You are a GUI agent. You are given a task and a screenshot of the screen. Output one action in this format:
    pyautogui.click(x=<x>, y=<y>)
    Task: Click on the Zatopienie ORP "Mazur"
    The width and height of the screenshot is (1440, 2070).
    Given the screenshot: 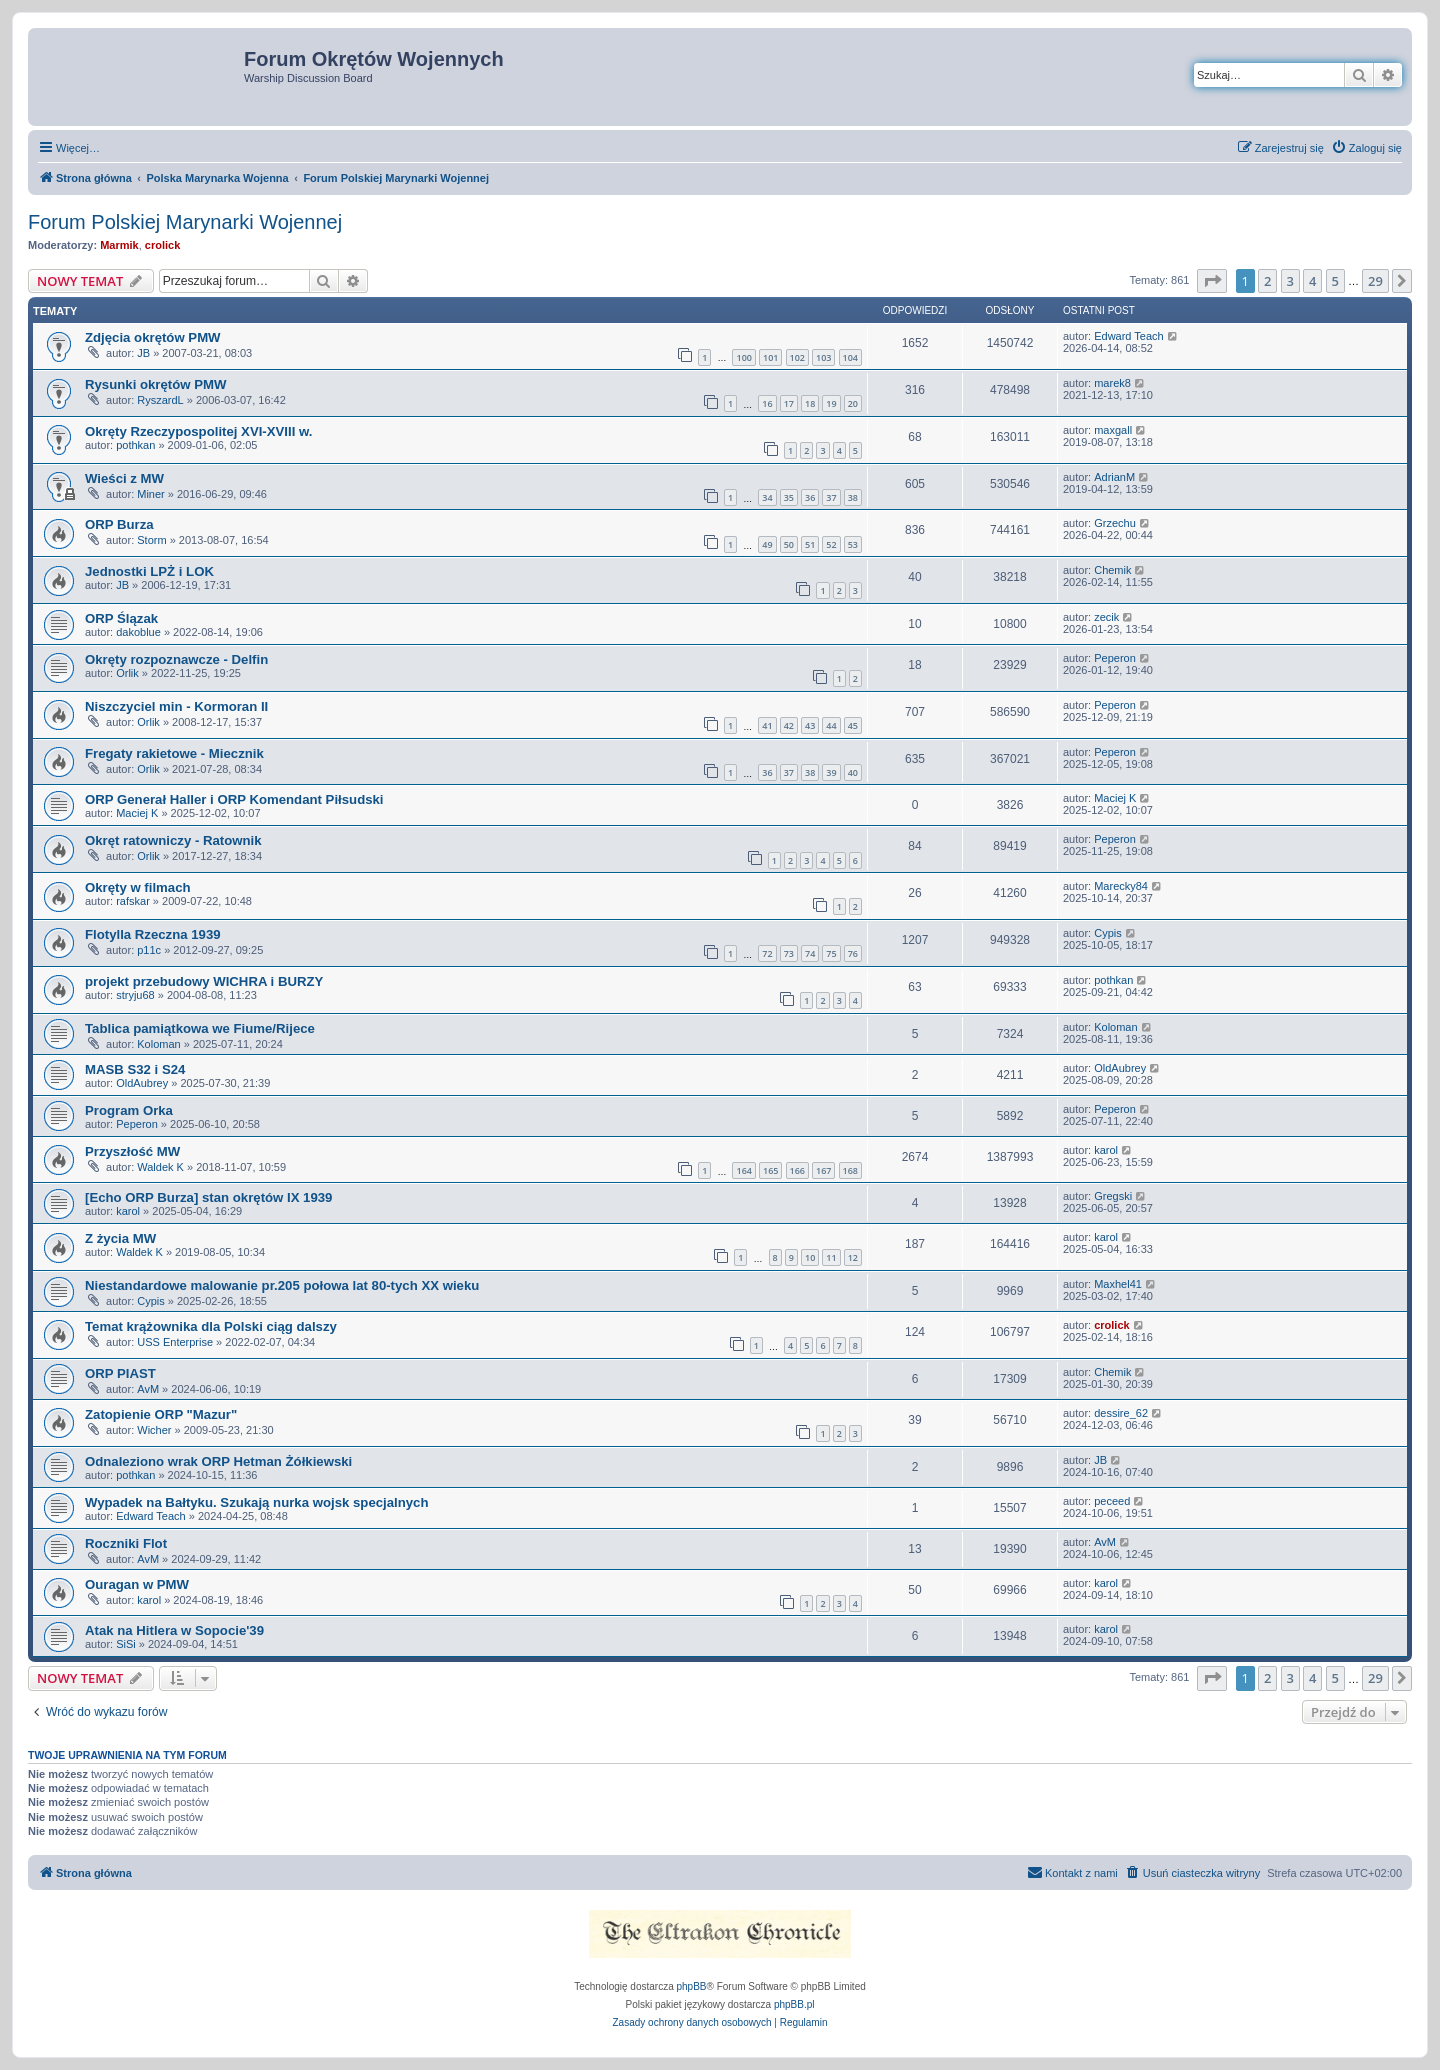 What is the action you would take?
    pyautogui.click(x=161, y=1414)
    